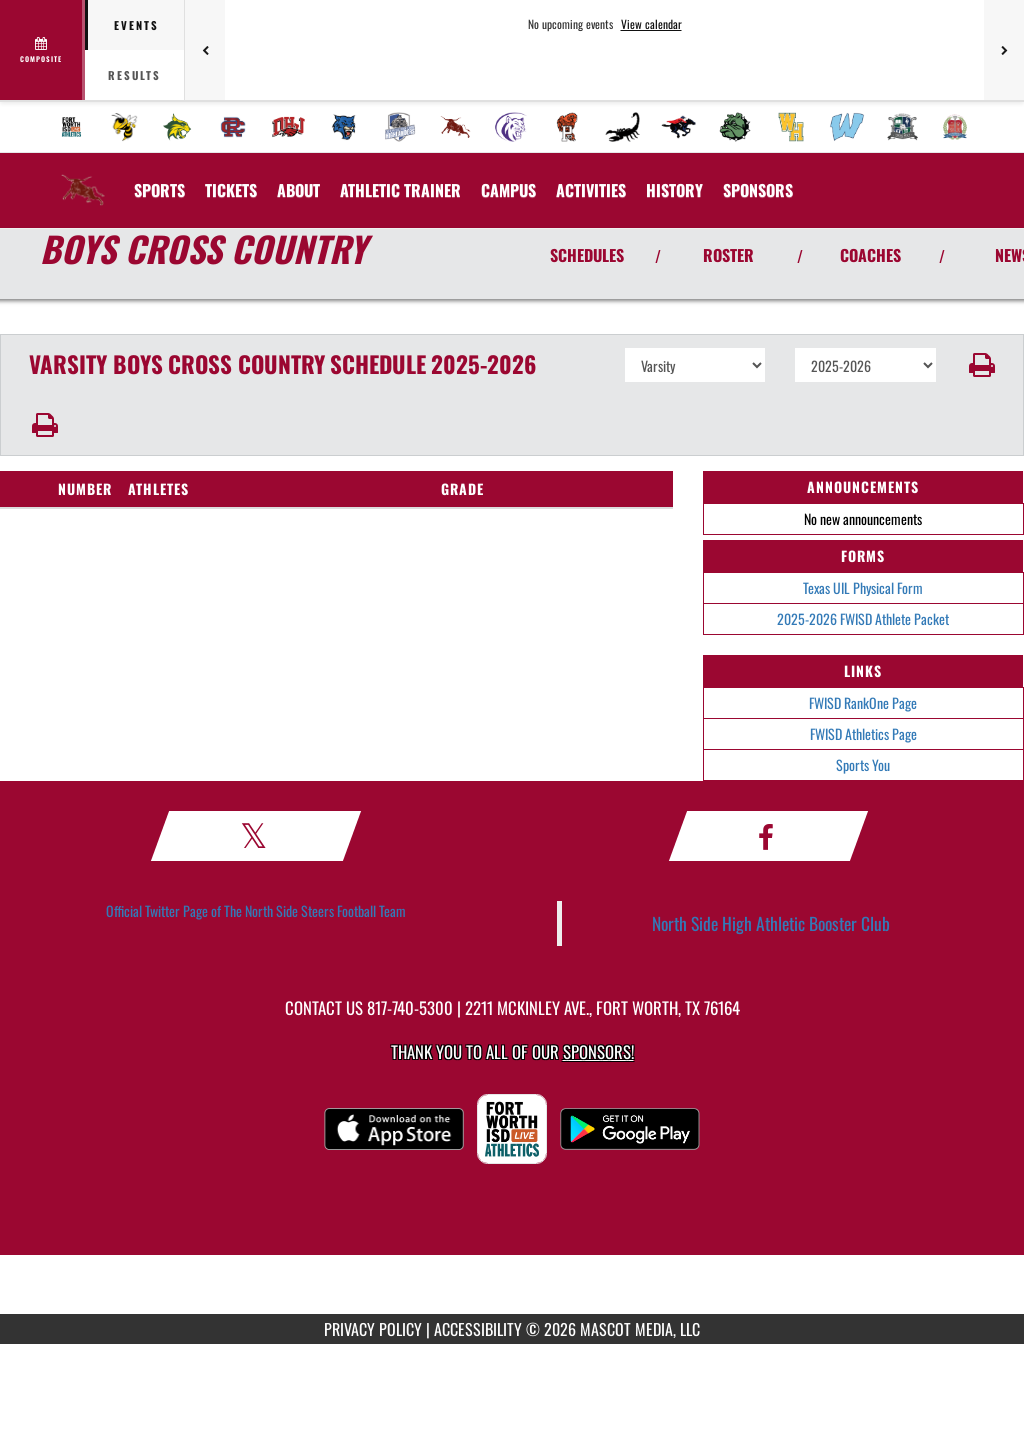 The width and height of the screenshot is (1024, 1444). Describe the element at coordinates (400, 190) in the screenshot. I see `ATHLETIC TRAINER [menuitem]` at that location.